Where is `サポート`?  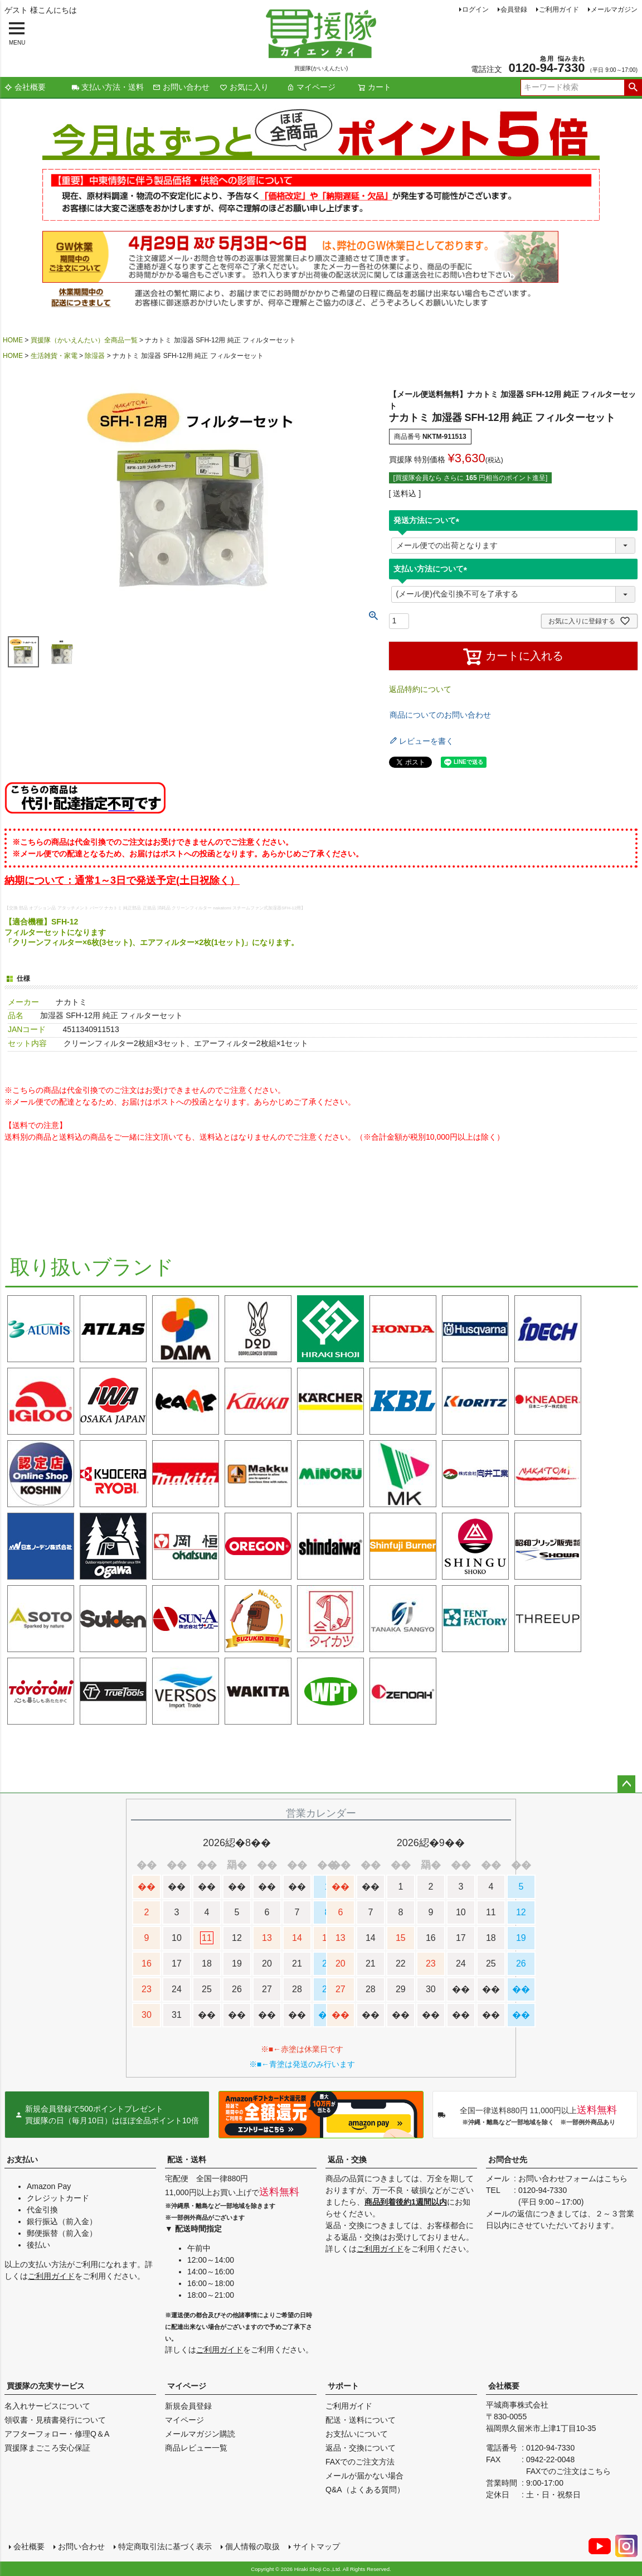 サポート is located at coordinates (343, 2385).